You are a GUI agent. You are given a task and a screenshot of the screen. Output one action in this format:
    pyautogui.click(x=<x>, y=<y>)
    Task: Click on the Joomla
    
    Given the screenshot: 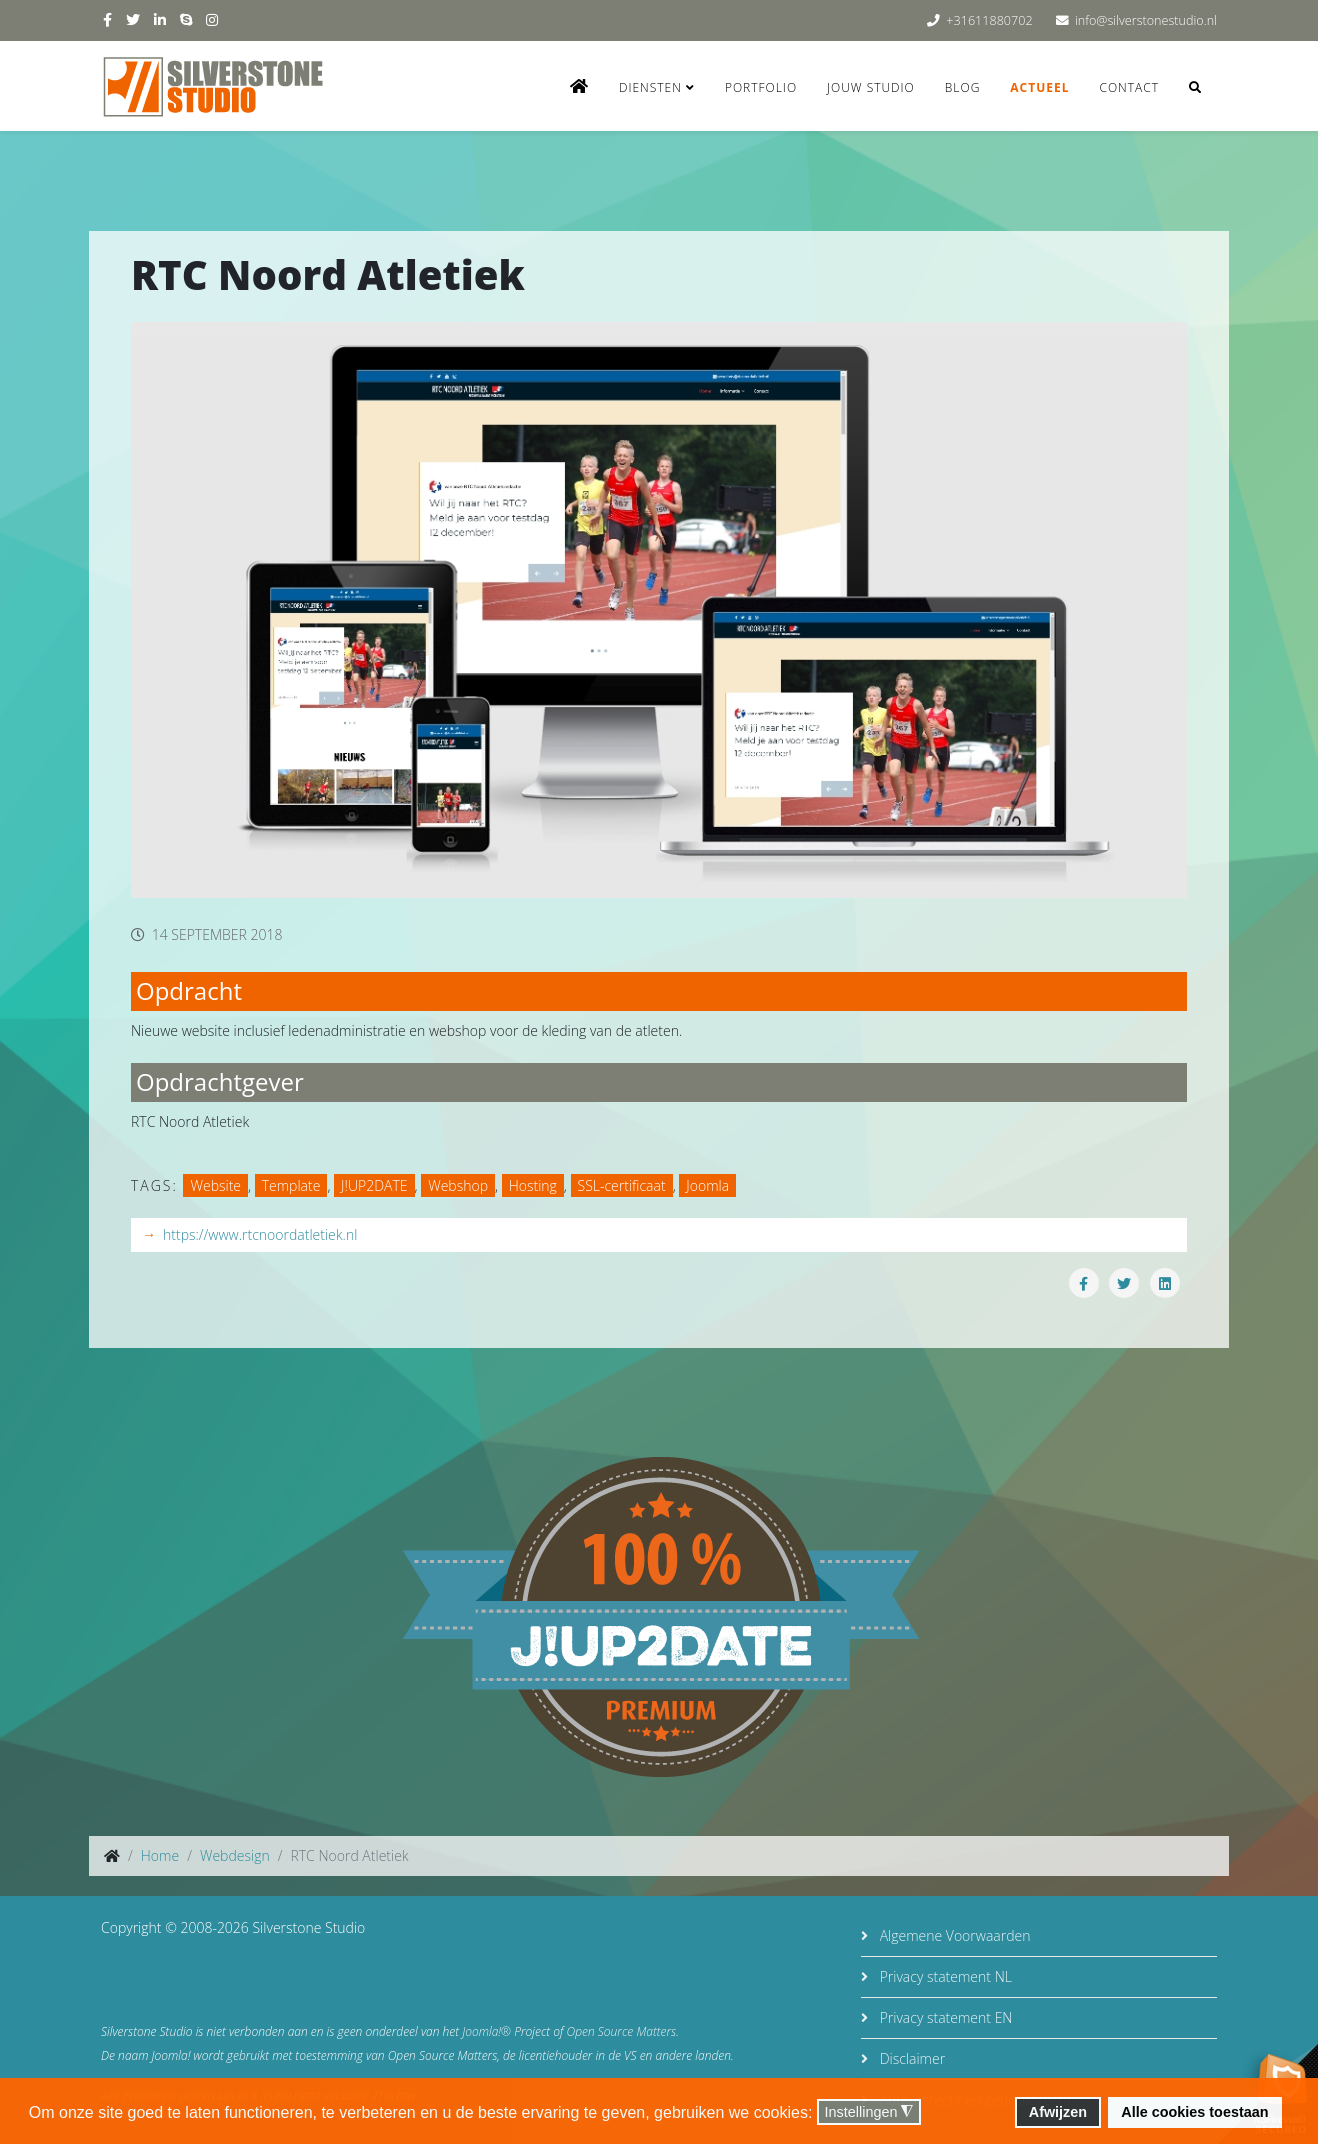 What is the action you would take?
    pyautogui.click(x=707, y=1185)
    